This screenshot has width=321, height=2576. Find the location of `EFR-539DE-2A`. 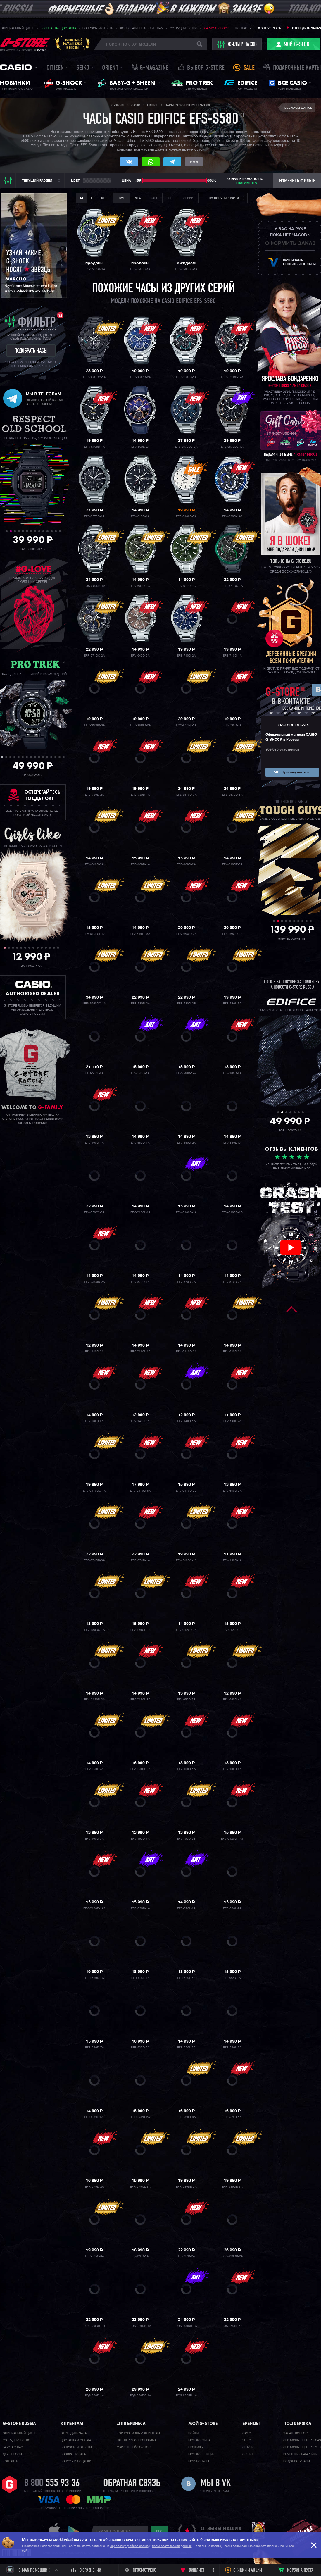

EFR-539DE-2A is located at coordinates (186, 2186).